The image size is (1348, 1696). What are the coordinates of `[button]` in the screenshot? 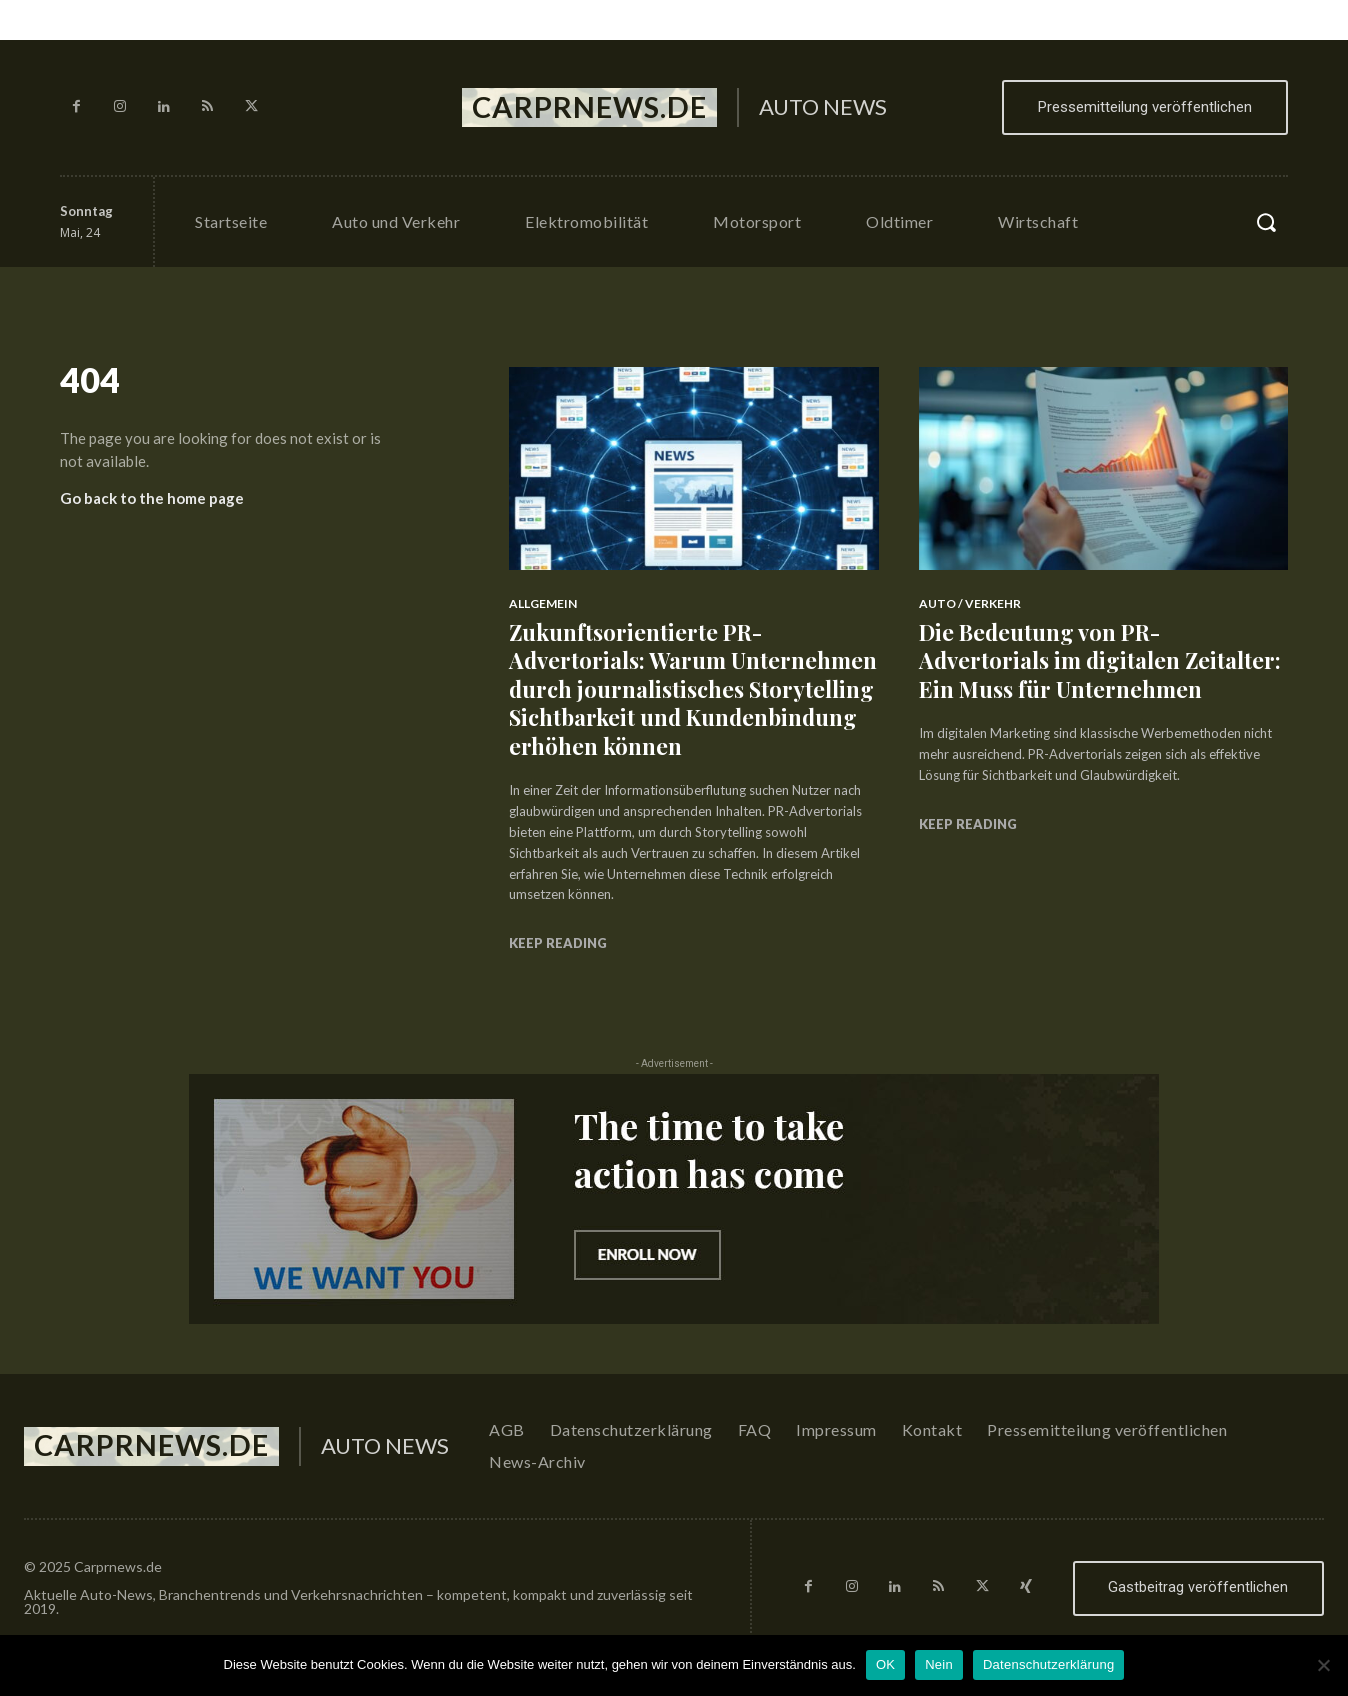 It's located at (1266, 222).